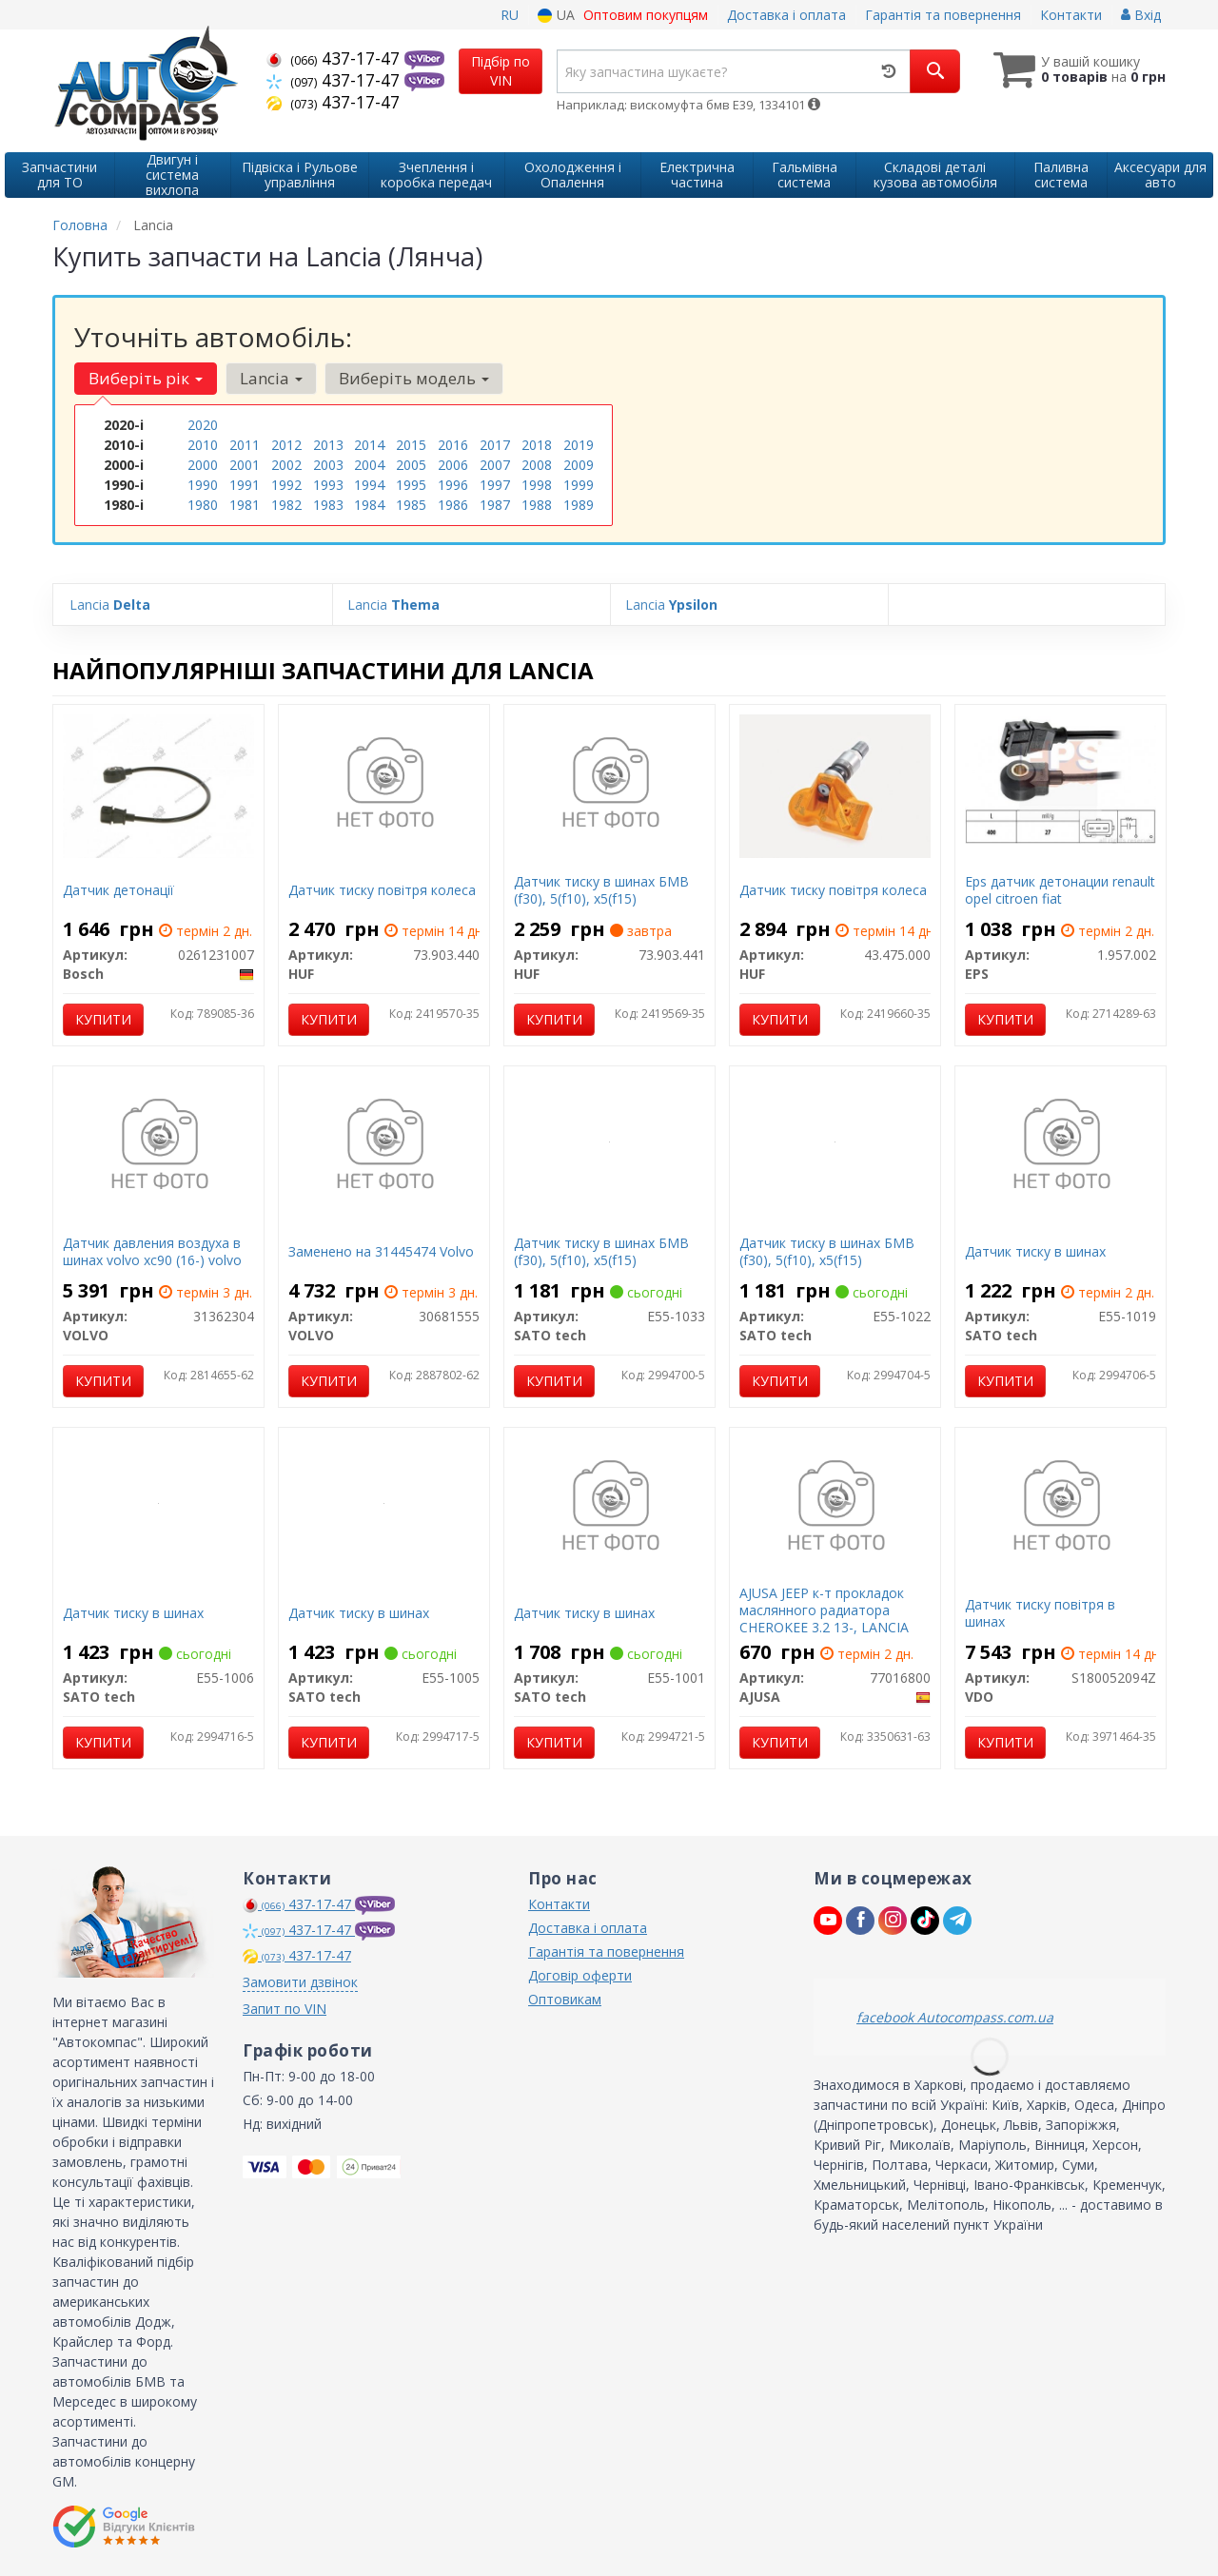  I want to click on 1981, so click(244, 505).